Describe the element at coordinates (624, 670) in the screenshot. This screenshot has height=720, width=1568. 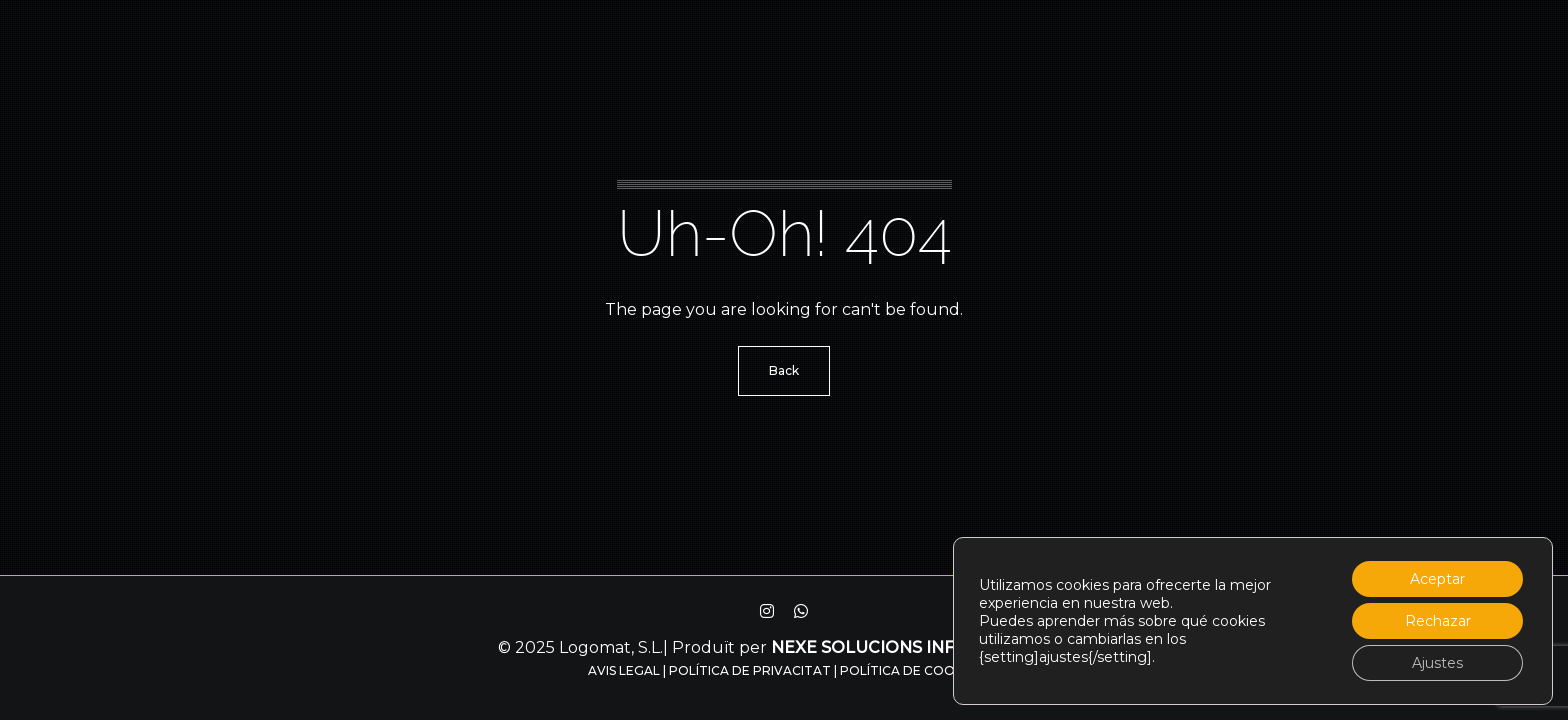
I see `Avis legal` at that location.